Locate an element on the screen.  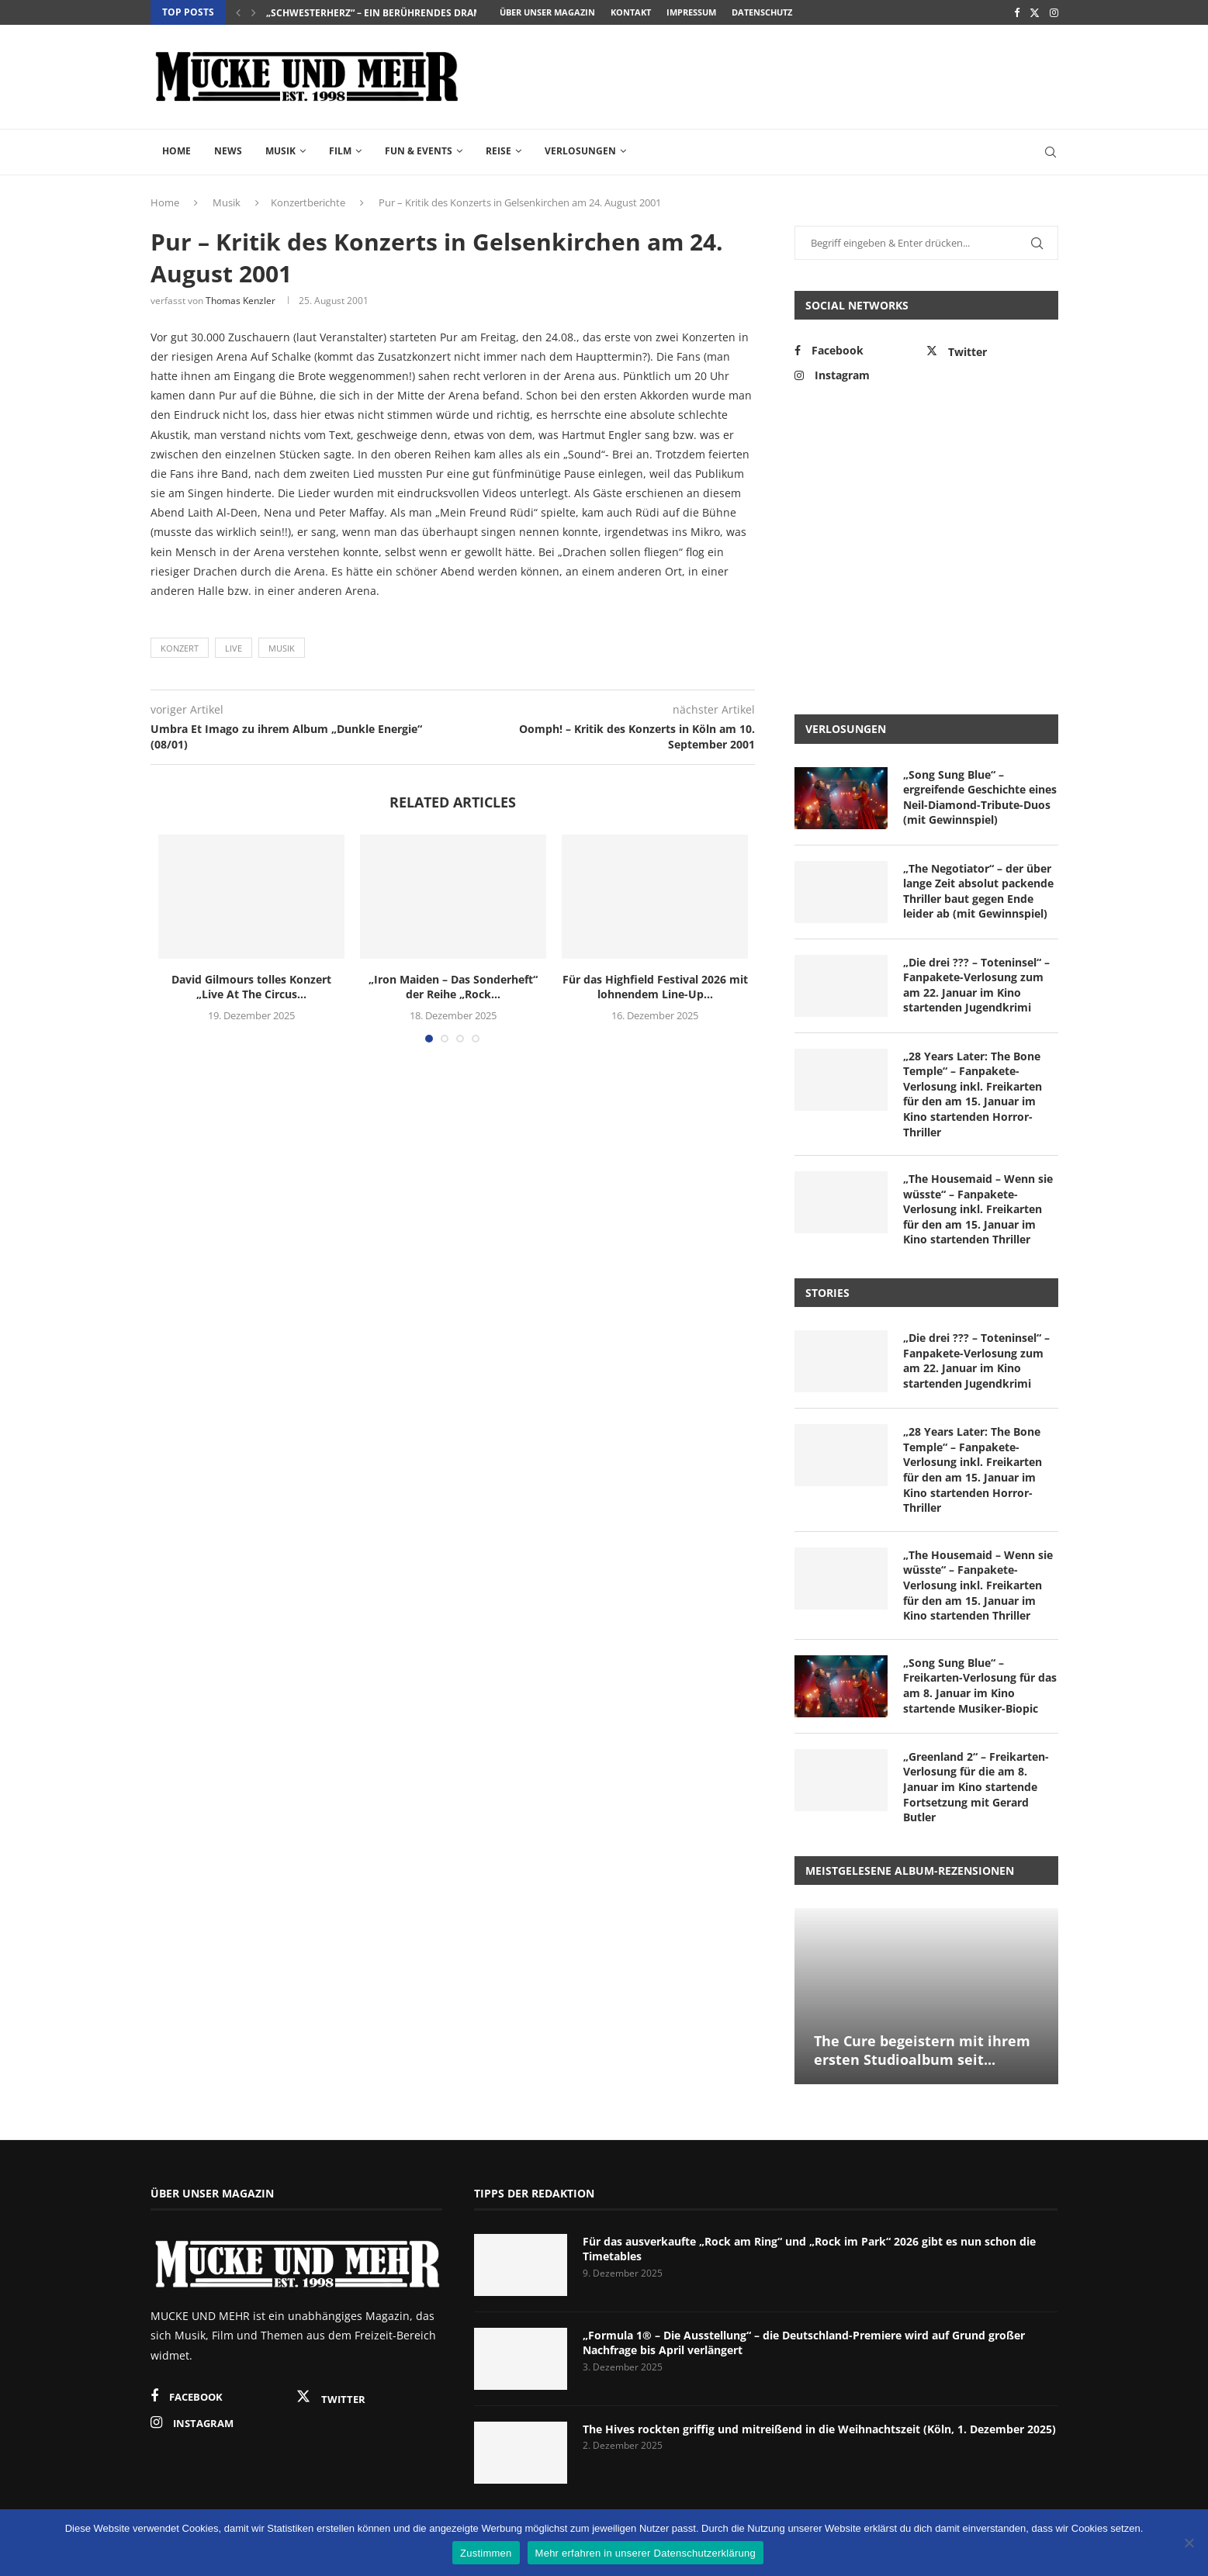
[Previous] is located at coordinates (238, 12).